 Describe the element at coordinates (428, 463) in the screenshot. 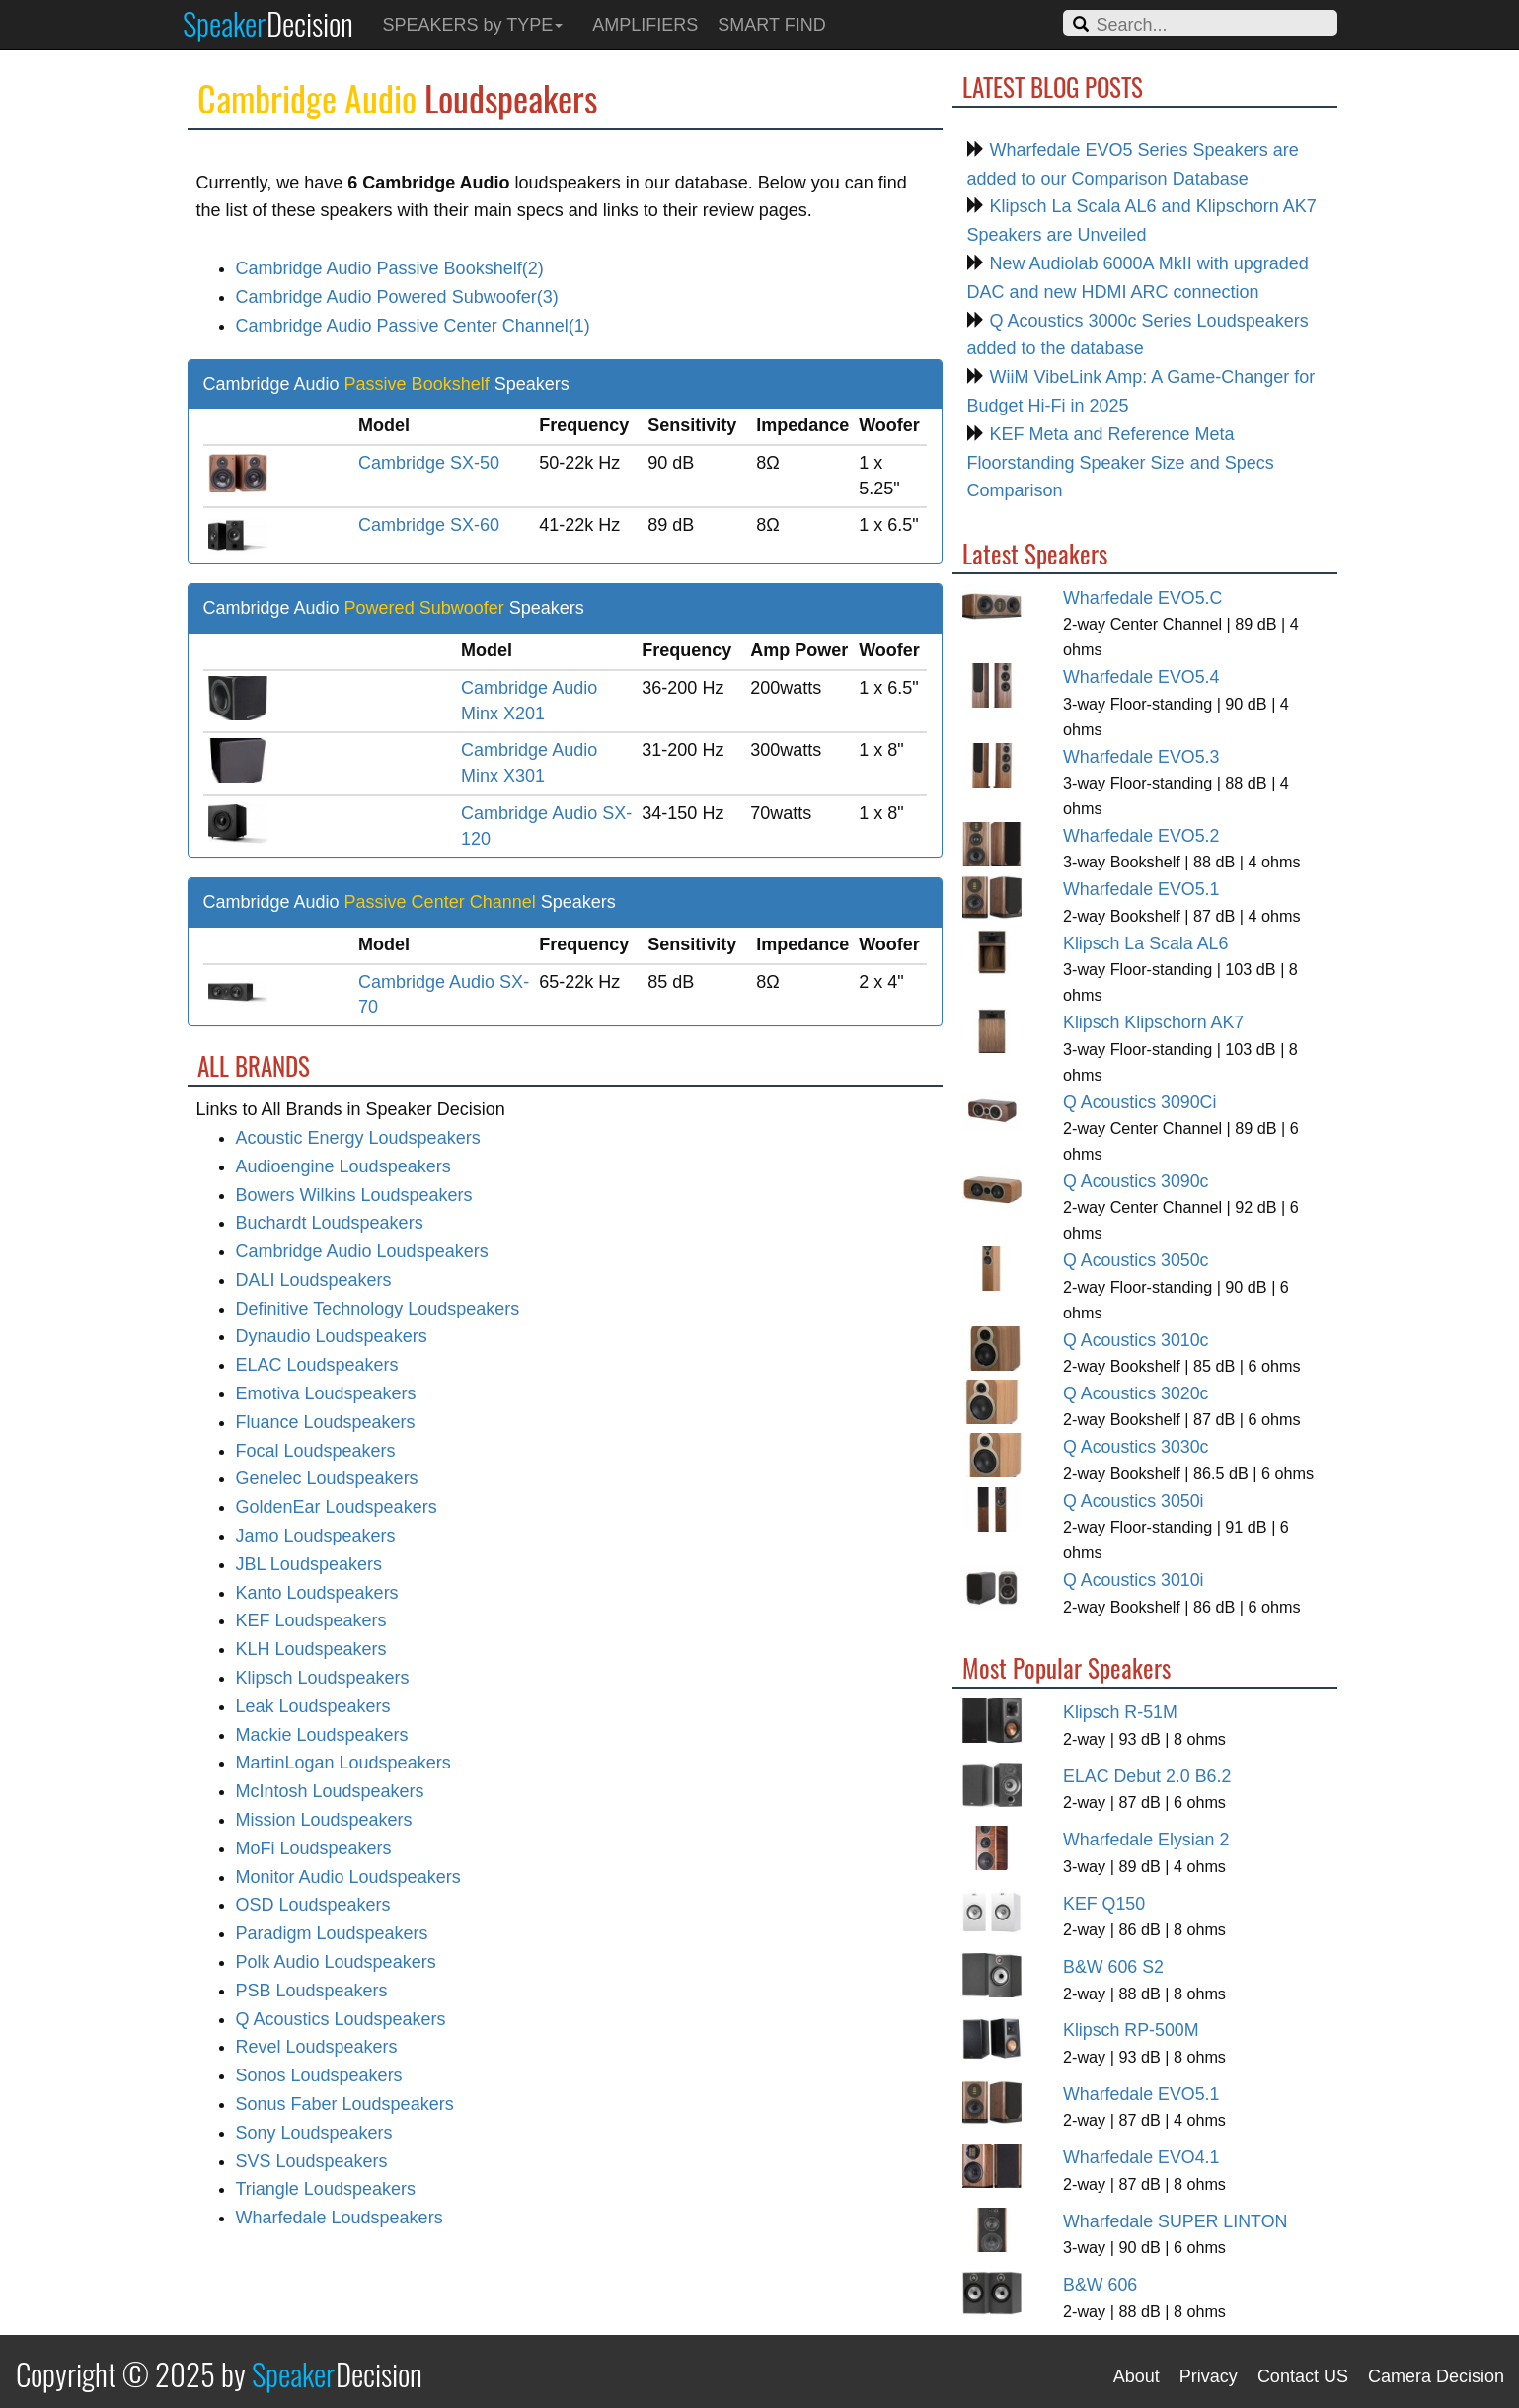

I see `Cambridge SX-50` at that location.